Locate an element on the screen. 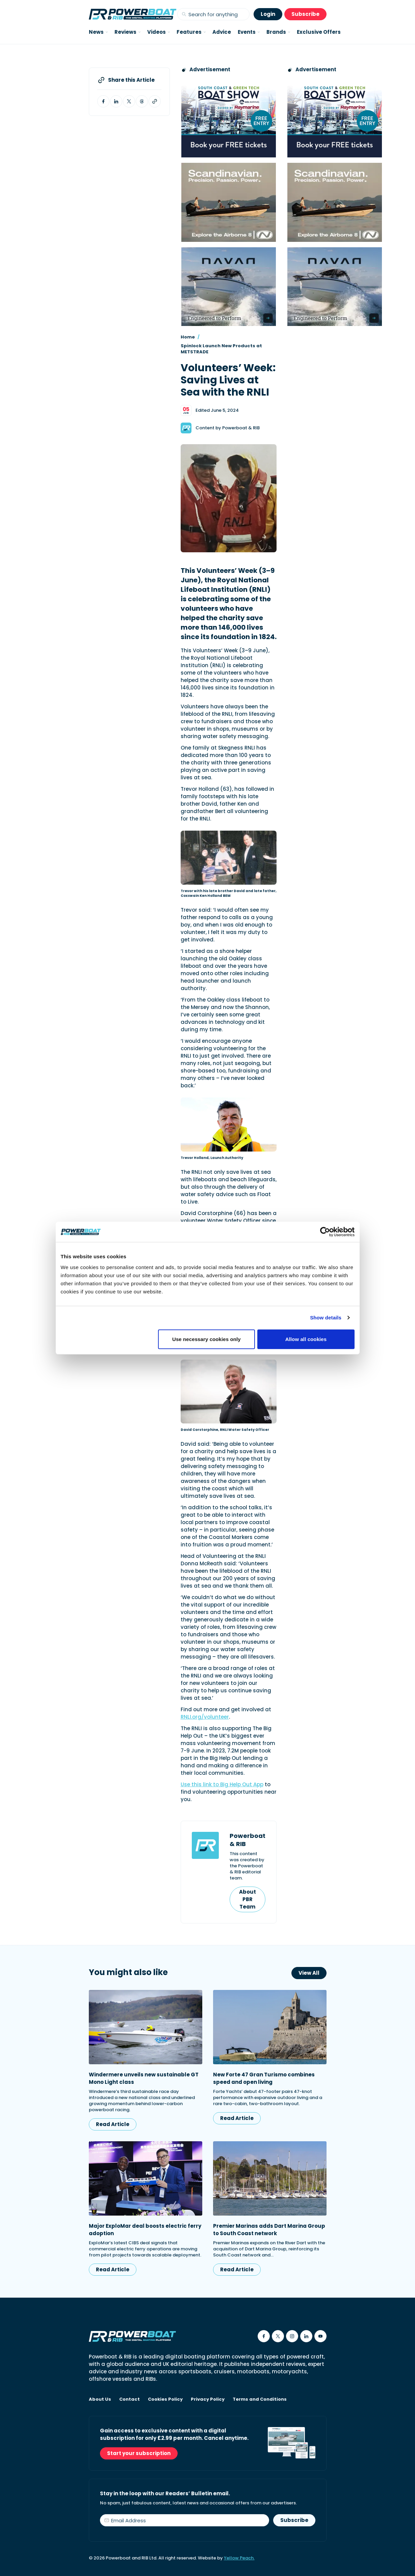 The image size is (415, 2576). [Advertising banner reads Scandinavian. Precision. Passion. Power - for the Nordkapp Airborne 8 RIB.] is located at coordinates (228, 202).